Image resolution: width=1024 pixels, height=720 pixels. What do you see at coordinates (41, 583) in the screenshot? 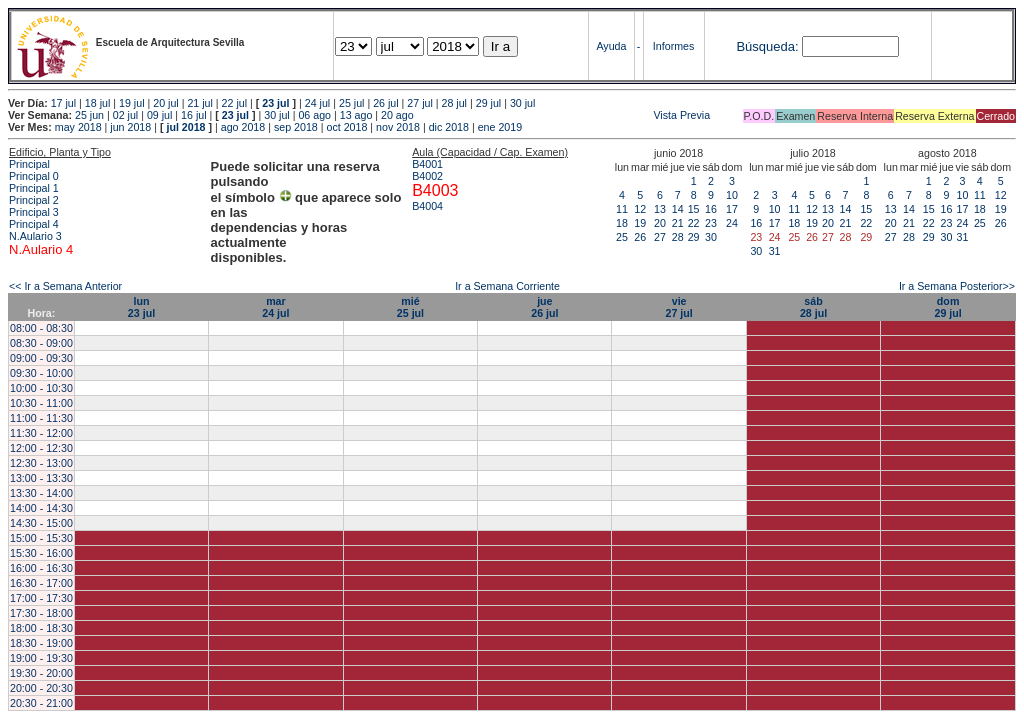
I see `16:30 - 17:00` at bounding box center [41, 583].